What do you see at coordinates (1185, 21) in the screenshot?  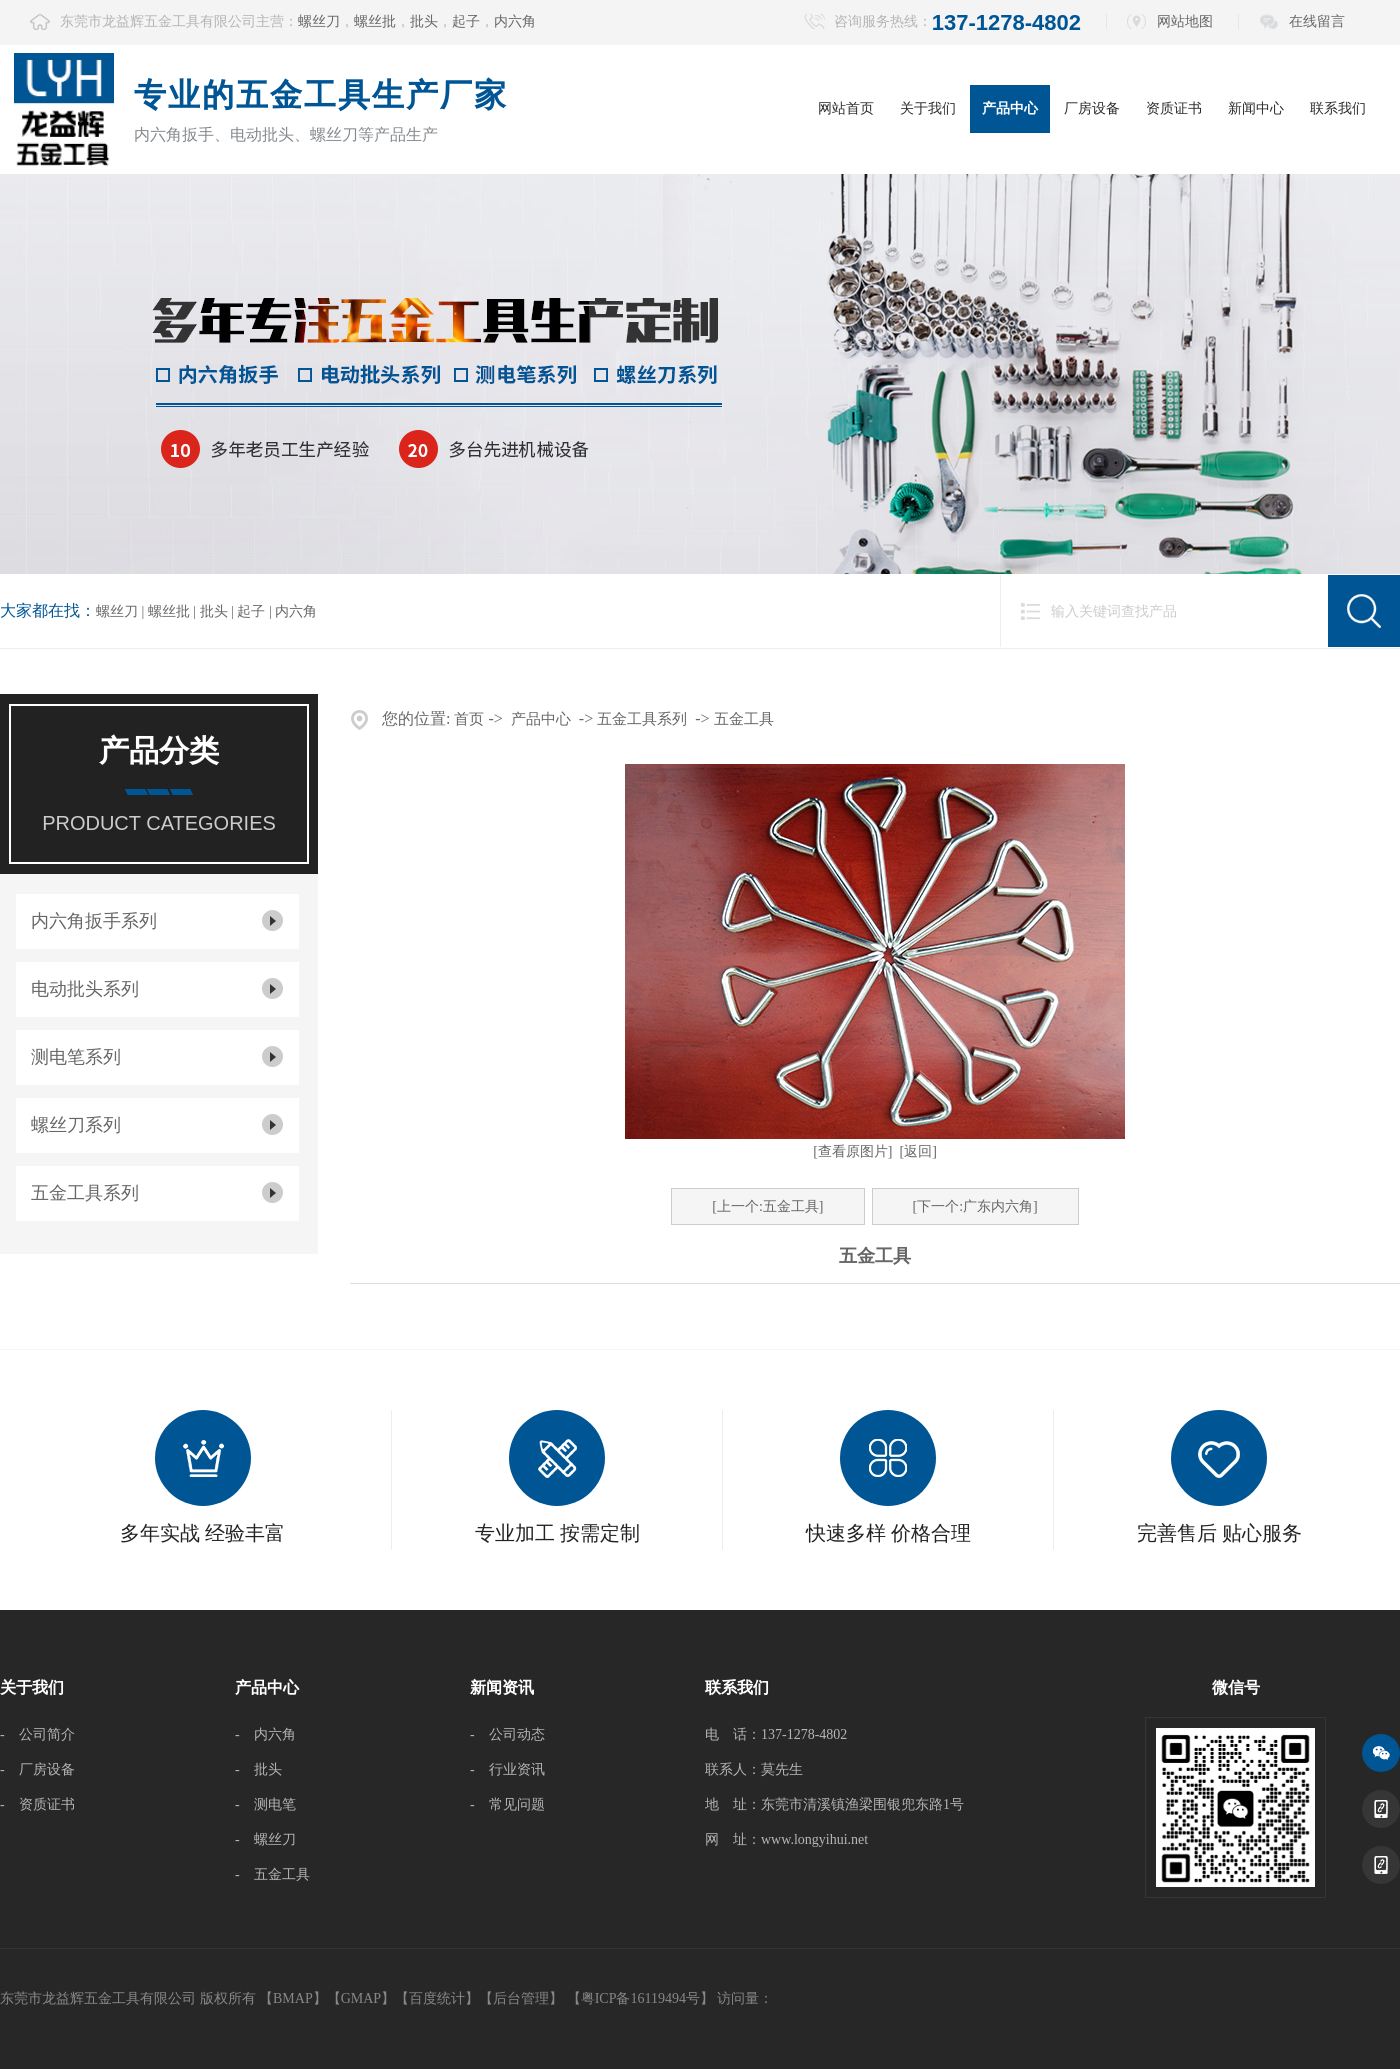 I see `网站地图` at bounding box center [1185, 21].